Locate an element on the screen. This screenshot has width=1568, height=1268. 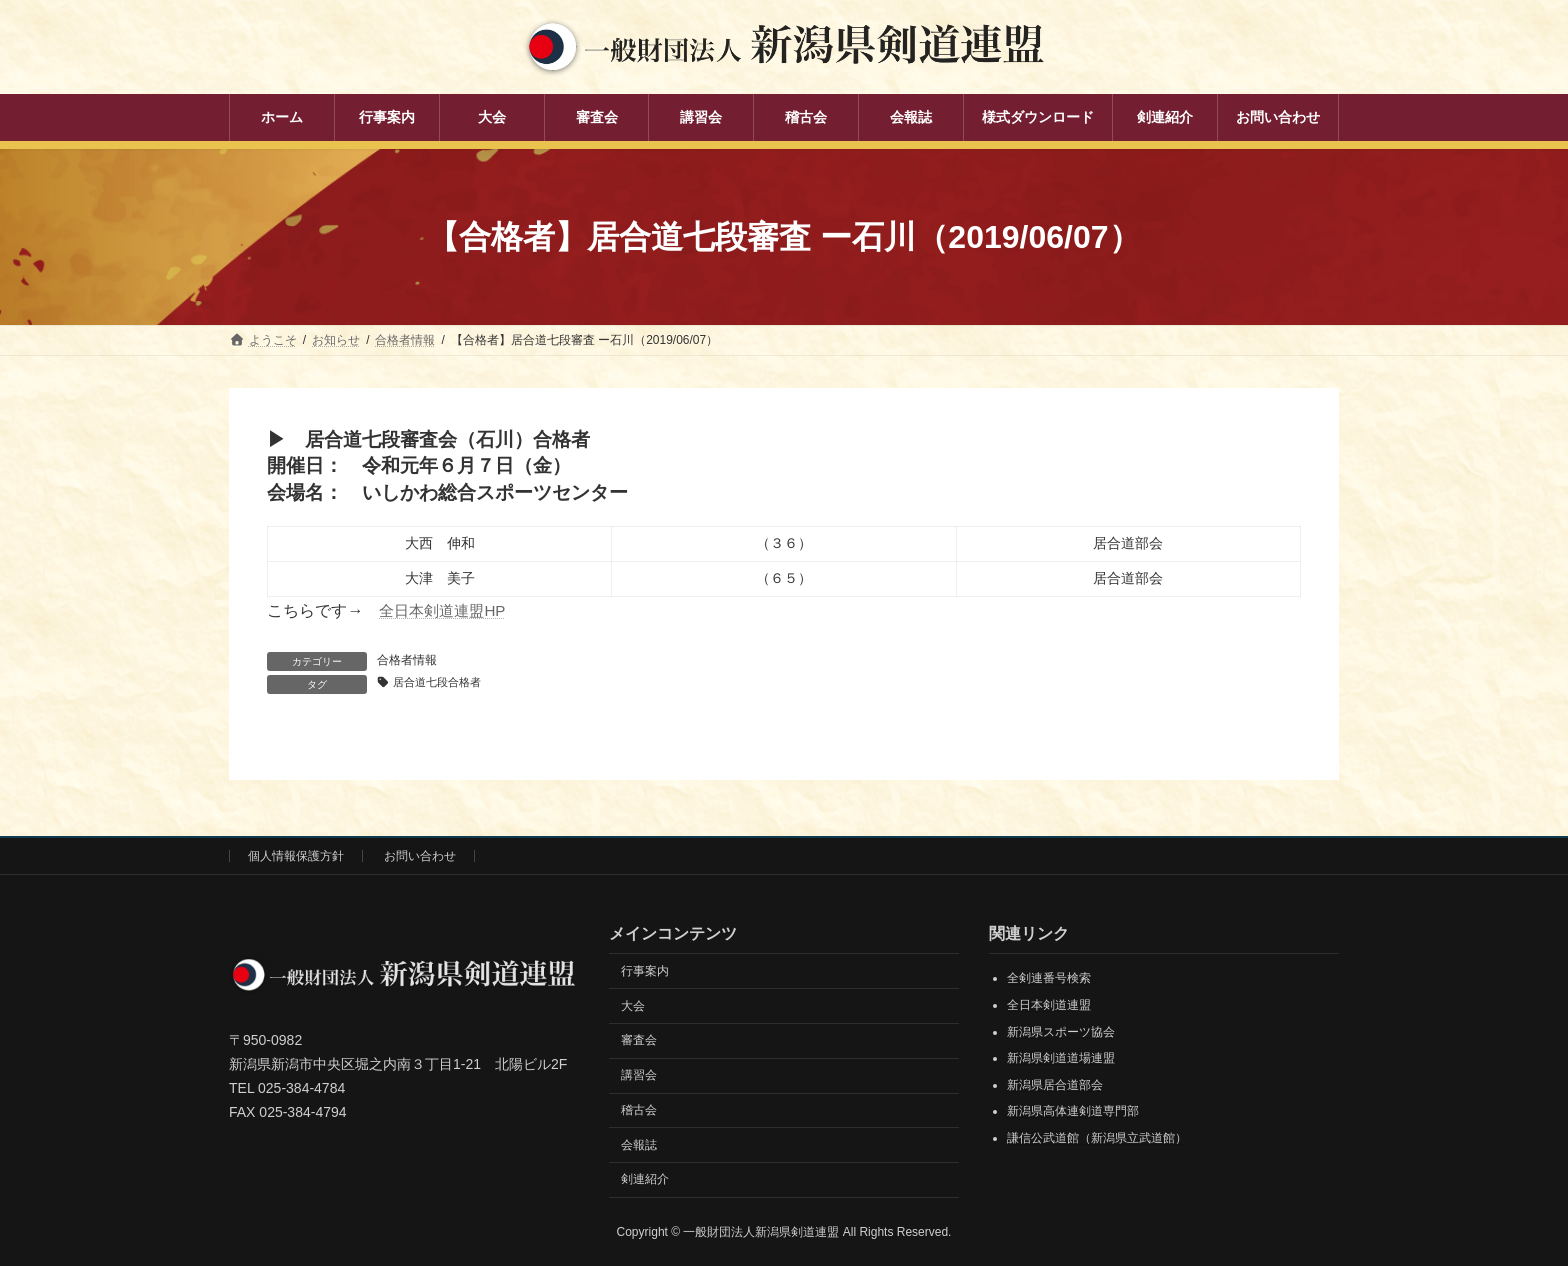
居合道七段合格者 is located at coordinates (442, 683).